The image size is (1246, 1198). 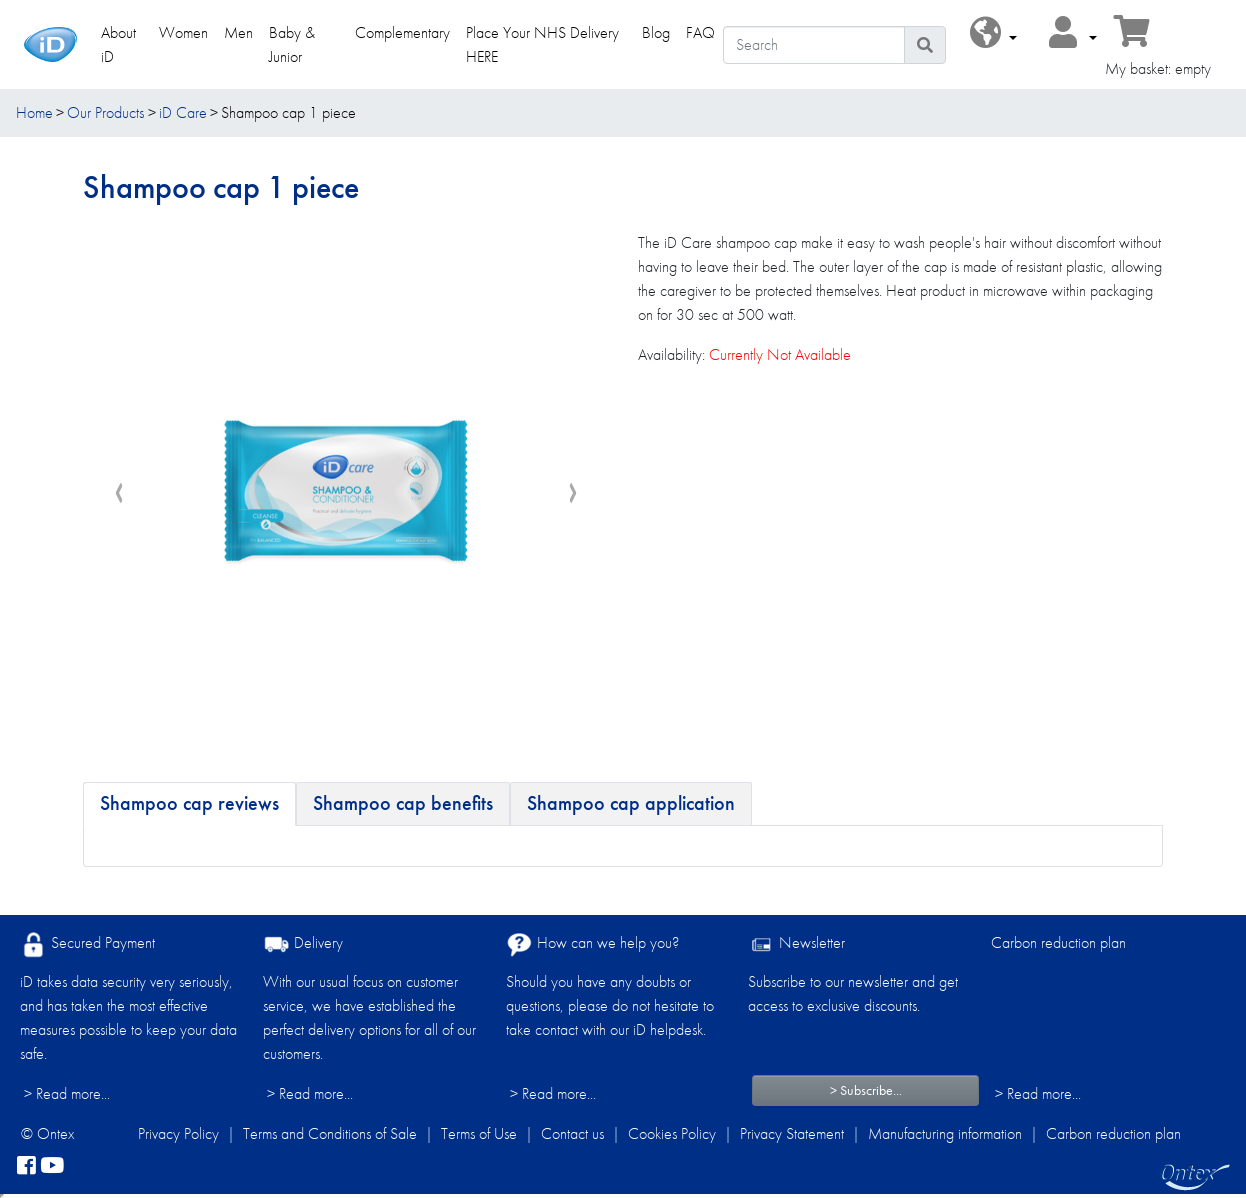 What do you see at coordinates (993, 33) in the screenshot?
I see `[button]` at bounding box center [993, 33].